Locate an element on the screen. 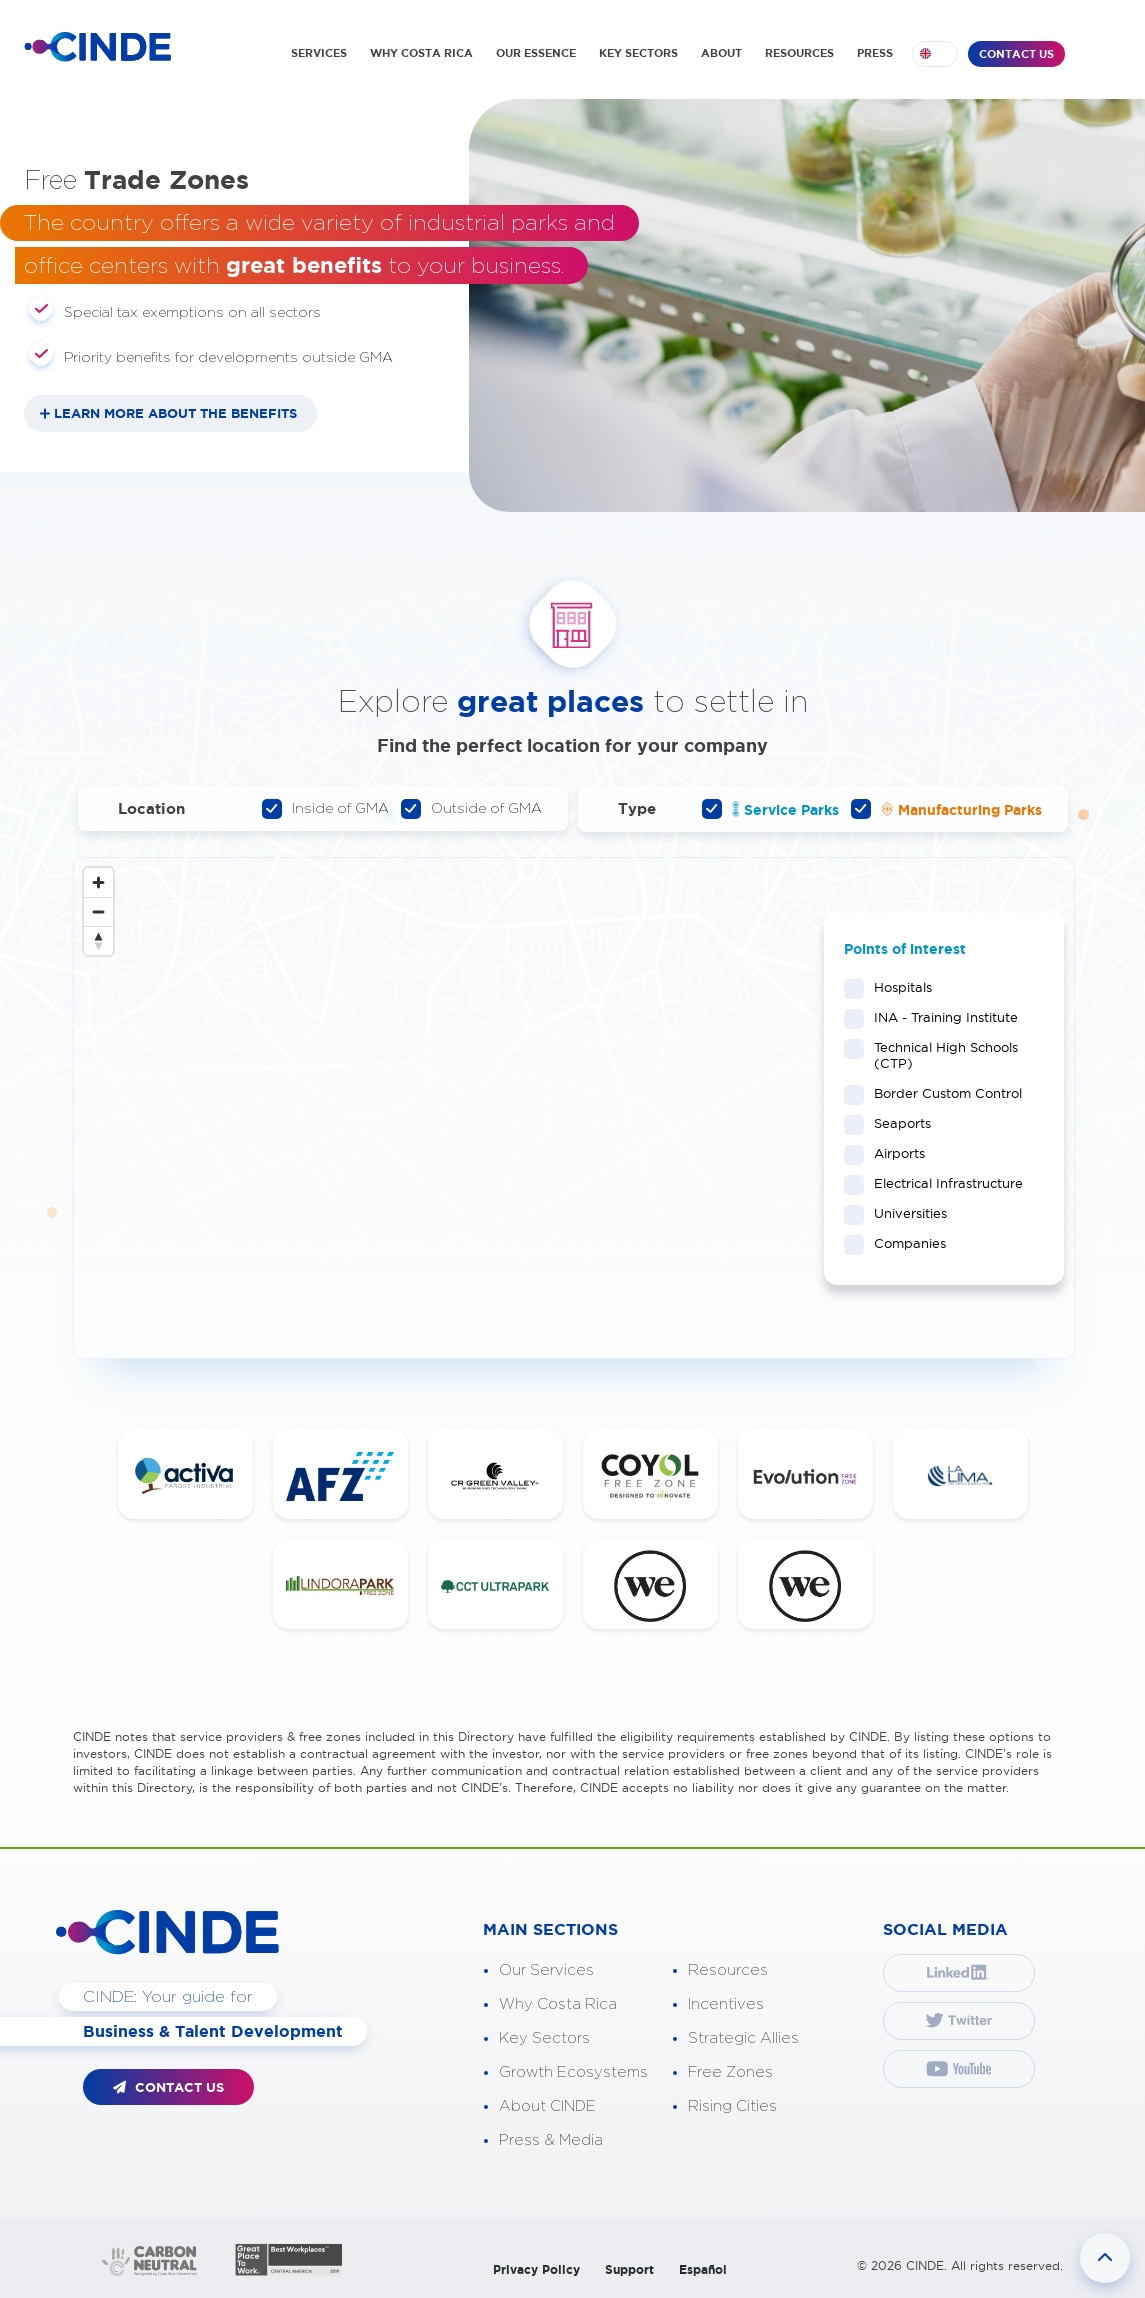  SERVICES is located at coordinates (319, 53).